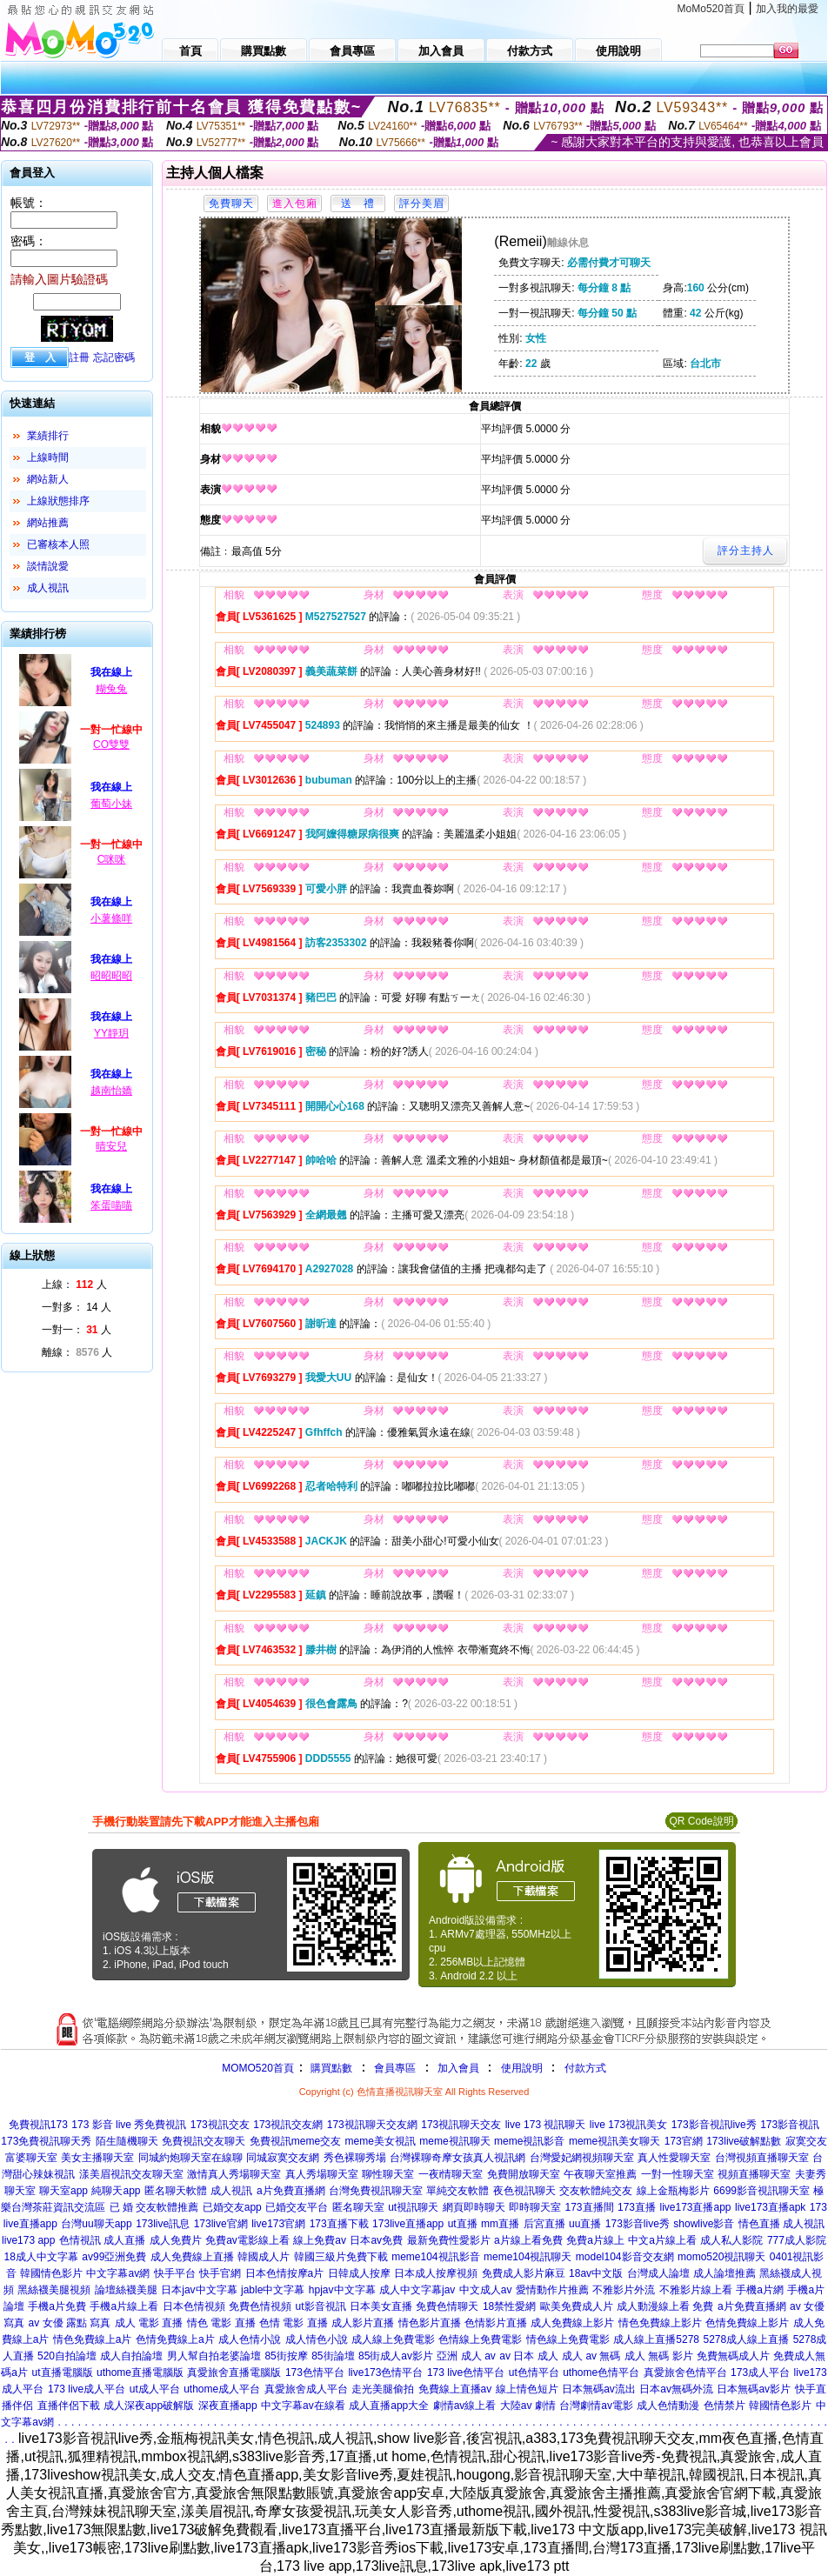 The width and height of the screenshot is (828, 2576). Describe the element at coordinates (761, 2191) in the screenshot. I see `6699影音視訊聊天室` at that location.